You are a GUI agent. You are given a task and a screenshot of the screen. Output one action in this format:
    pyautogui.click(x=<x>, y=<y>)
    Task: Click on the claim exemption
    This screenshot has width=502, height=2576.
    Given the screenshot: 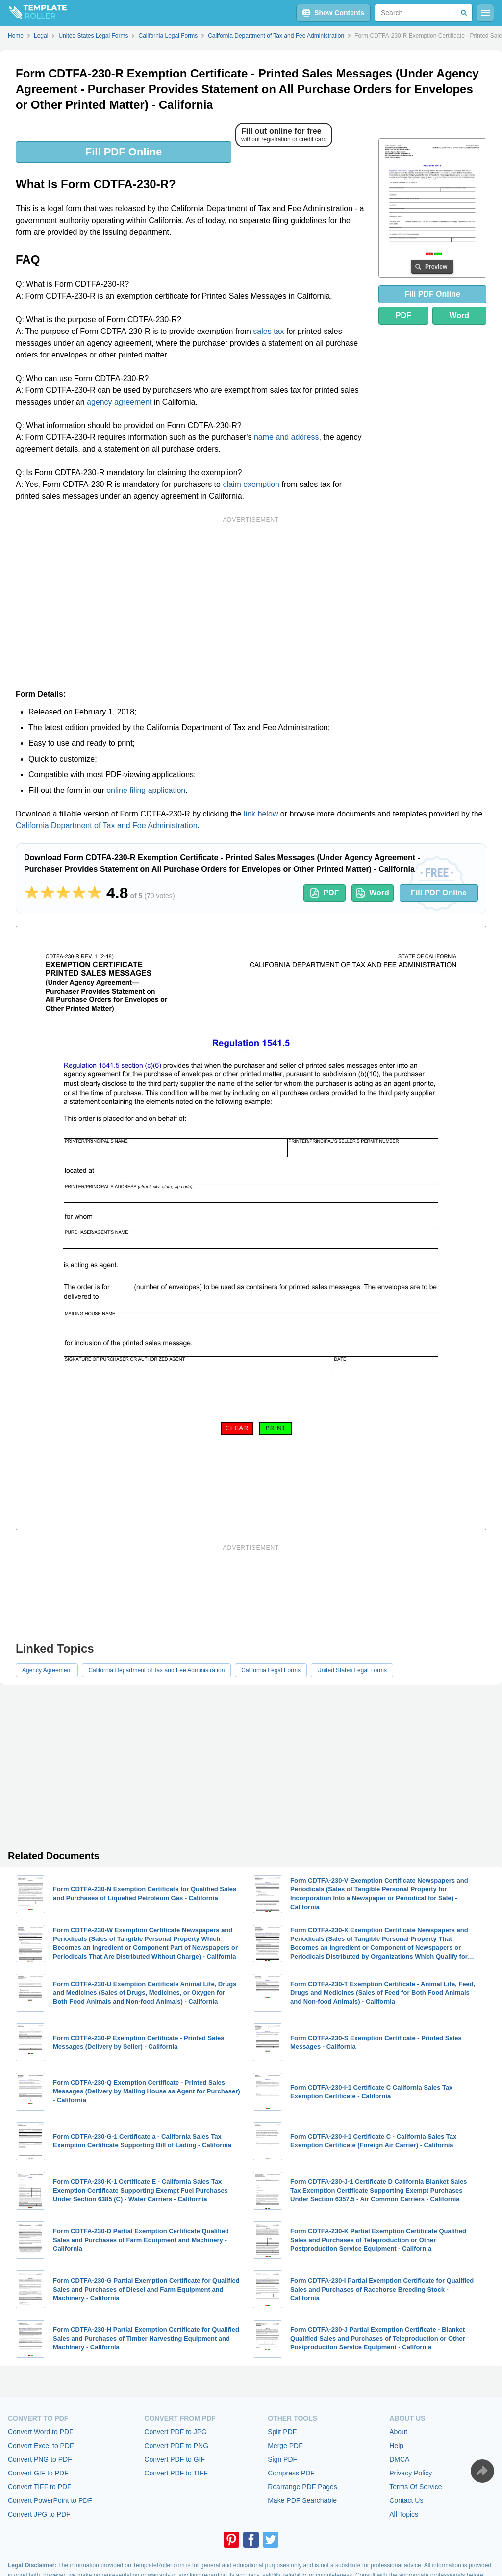 What is the action you would take?
    pyautogui.click(x=251, y=484)
    